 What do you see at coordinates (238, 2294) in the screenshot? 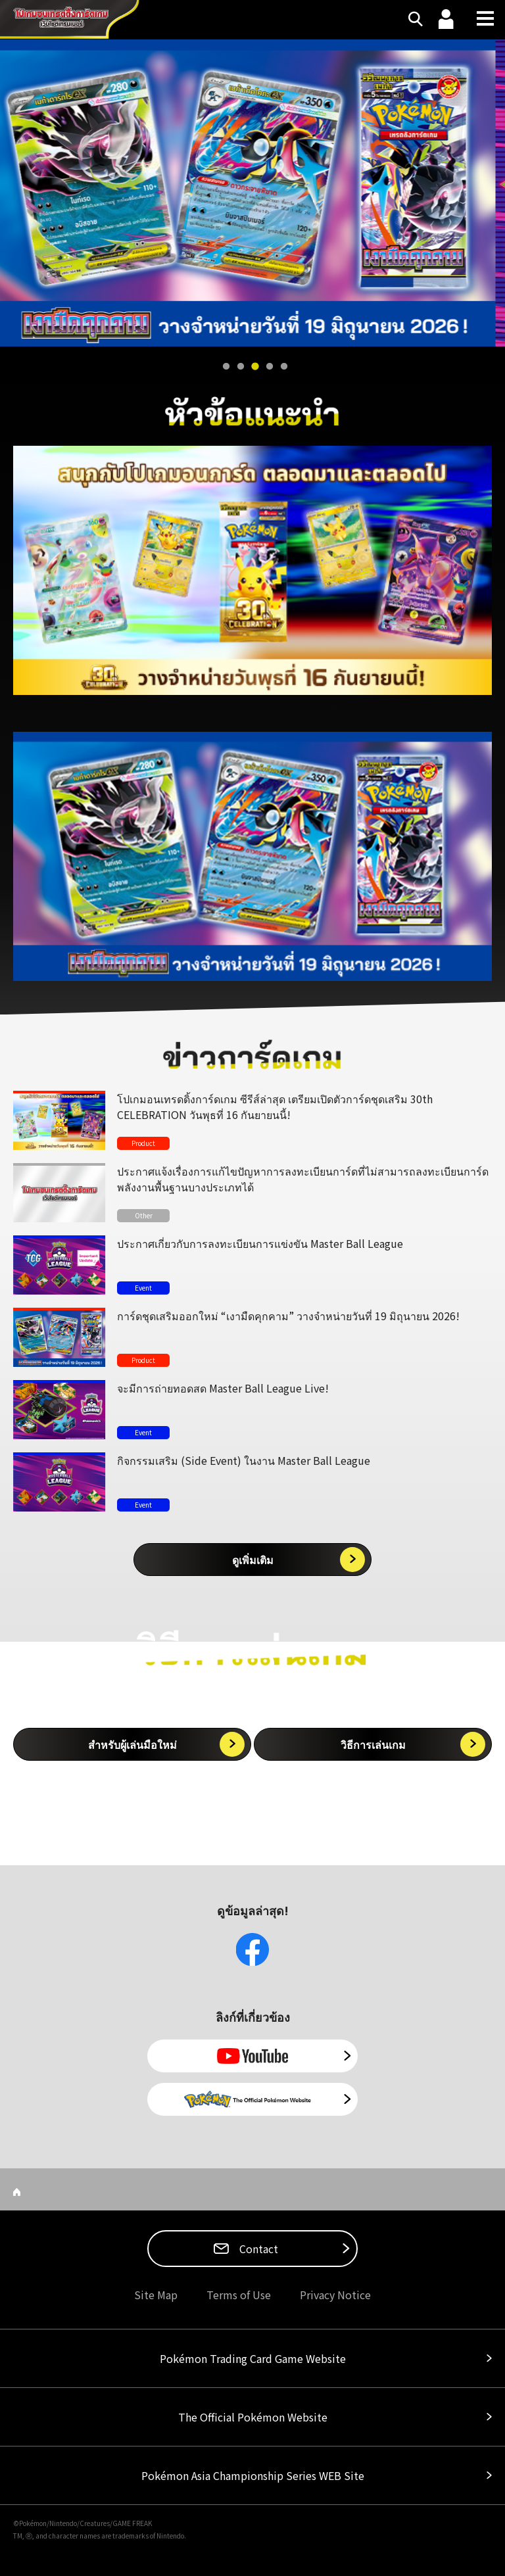
I see `Terms of Use` at bounding box center [238, 2294].